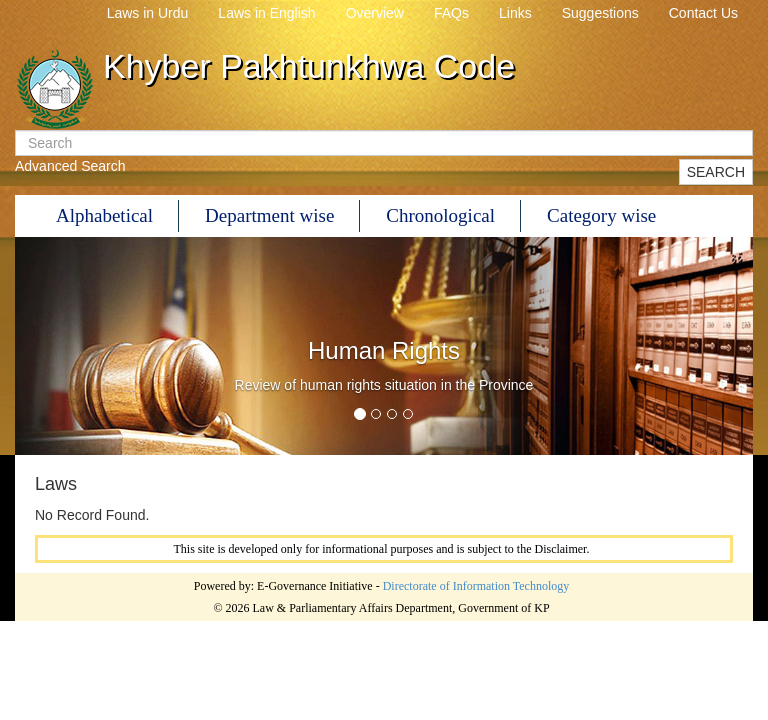 This screenshot has height=720, width=768. What do you see at coordinates (476, 586) in the screenshot?
I see `Directorate of Information Technology` at bounding box center [476, 586].